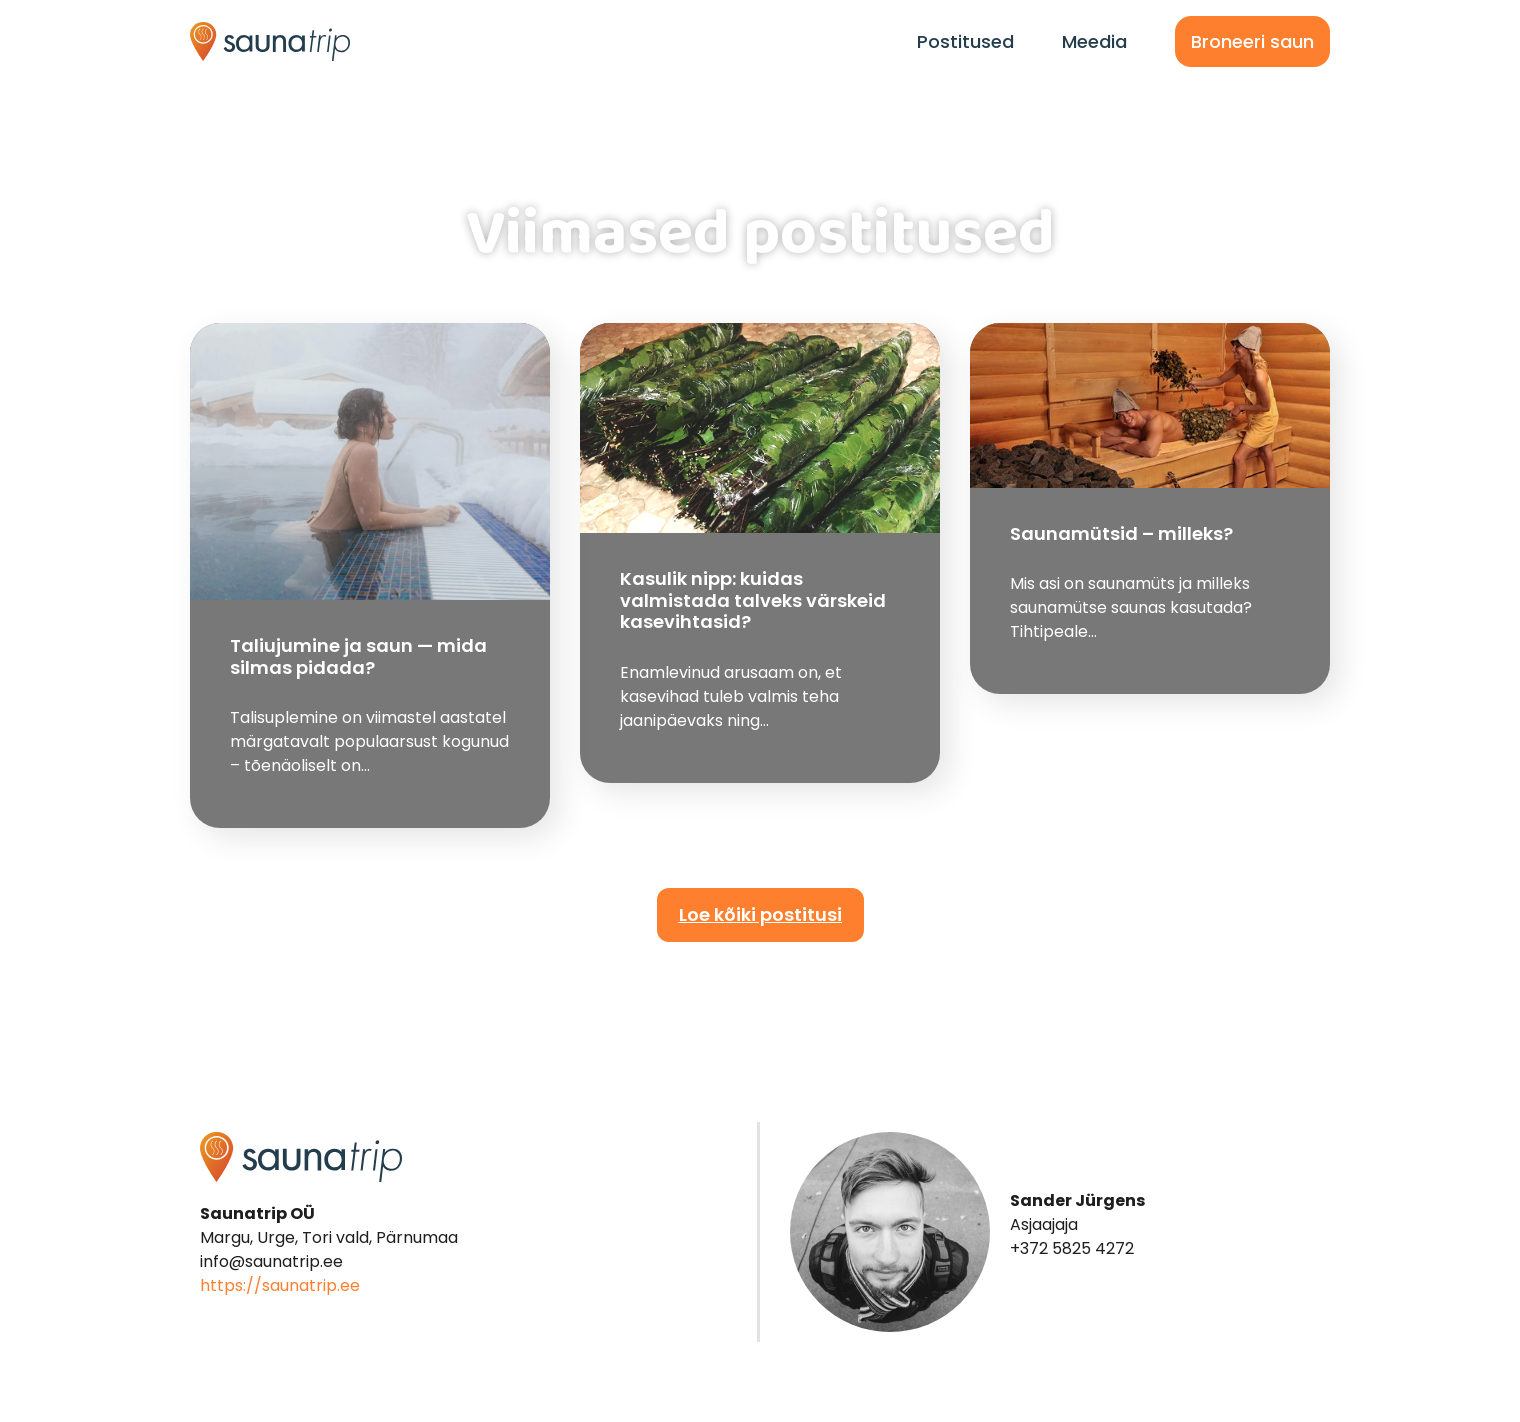 This screenshot has width=1520, height=1422. I want to click on Broneeri saun, so click(1252, 41).